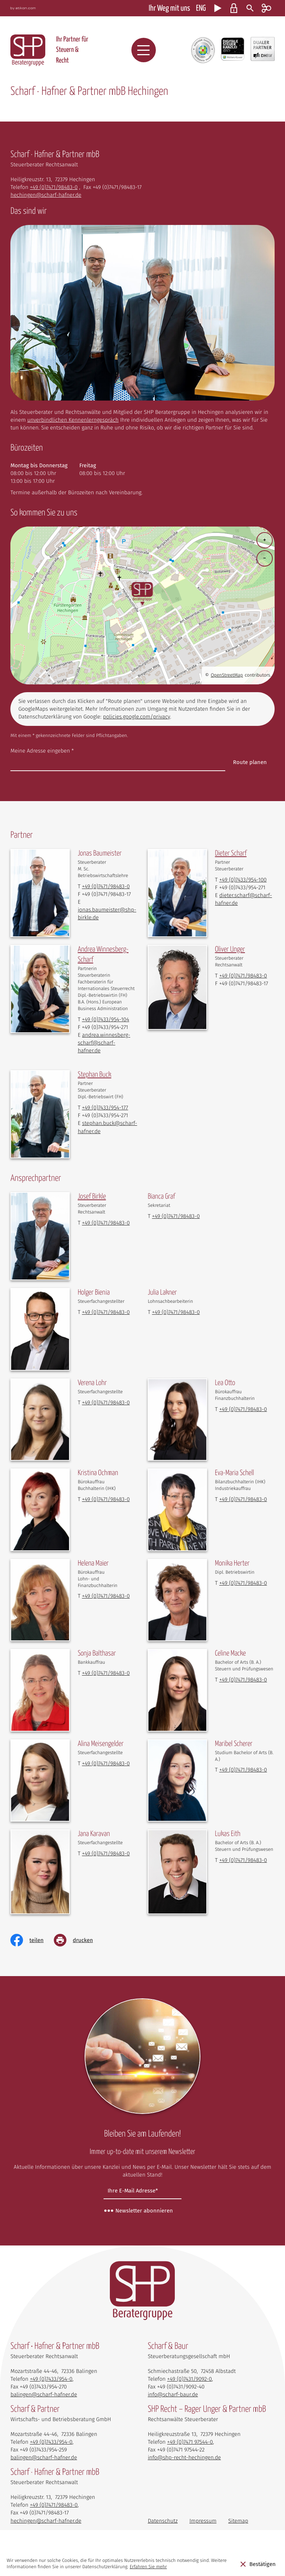 This screenshot has width=285, height=2576. What do you see at coordinates (32, 1940) in the screenshot?
I see `[Inhalt auf Facebook teilen]` at bounding box center [32, 1940].